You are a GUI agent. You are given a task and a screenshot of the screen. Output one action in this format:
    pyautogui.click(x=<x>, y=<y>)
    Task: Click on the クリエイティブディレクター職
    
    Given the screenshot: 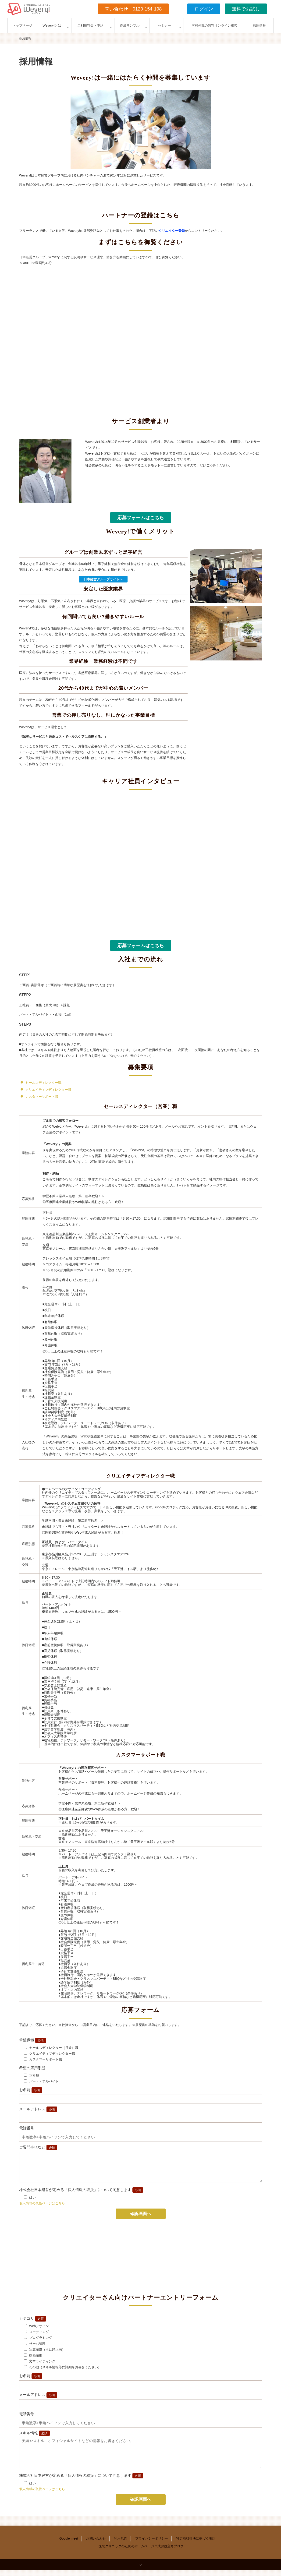 What is the action you would take?
    pyautogui.click(x=48, y=1089)
    